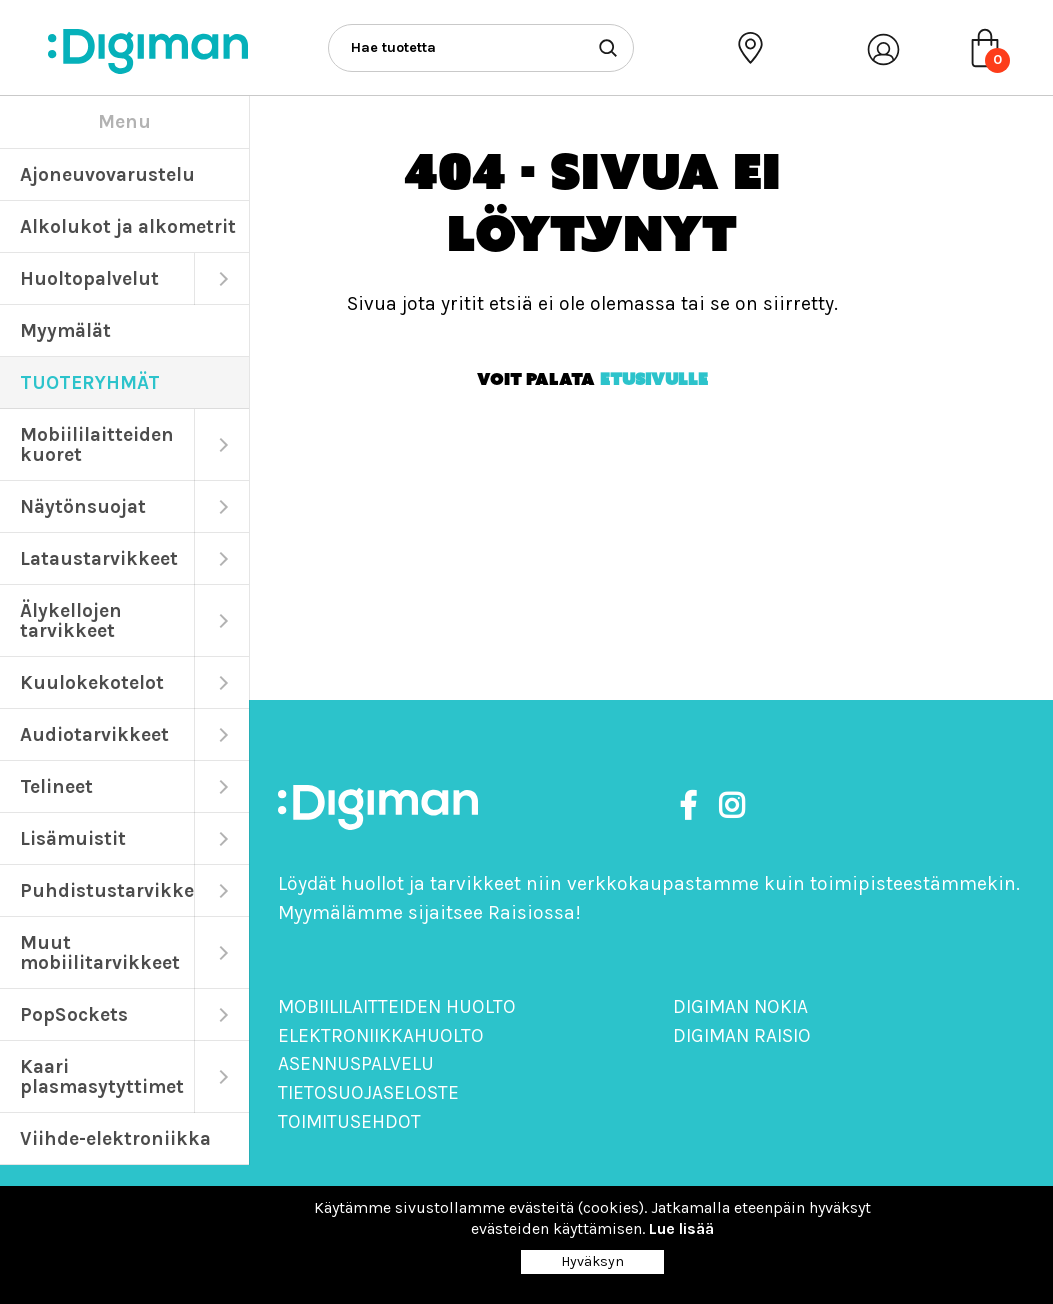 The width and height of the screenshot is (1053, 1304). What do you see at coordinates (56, 786) in the screenshot?
I see `Telineet` at bounding box center [56, 786].